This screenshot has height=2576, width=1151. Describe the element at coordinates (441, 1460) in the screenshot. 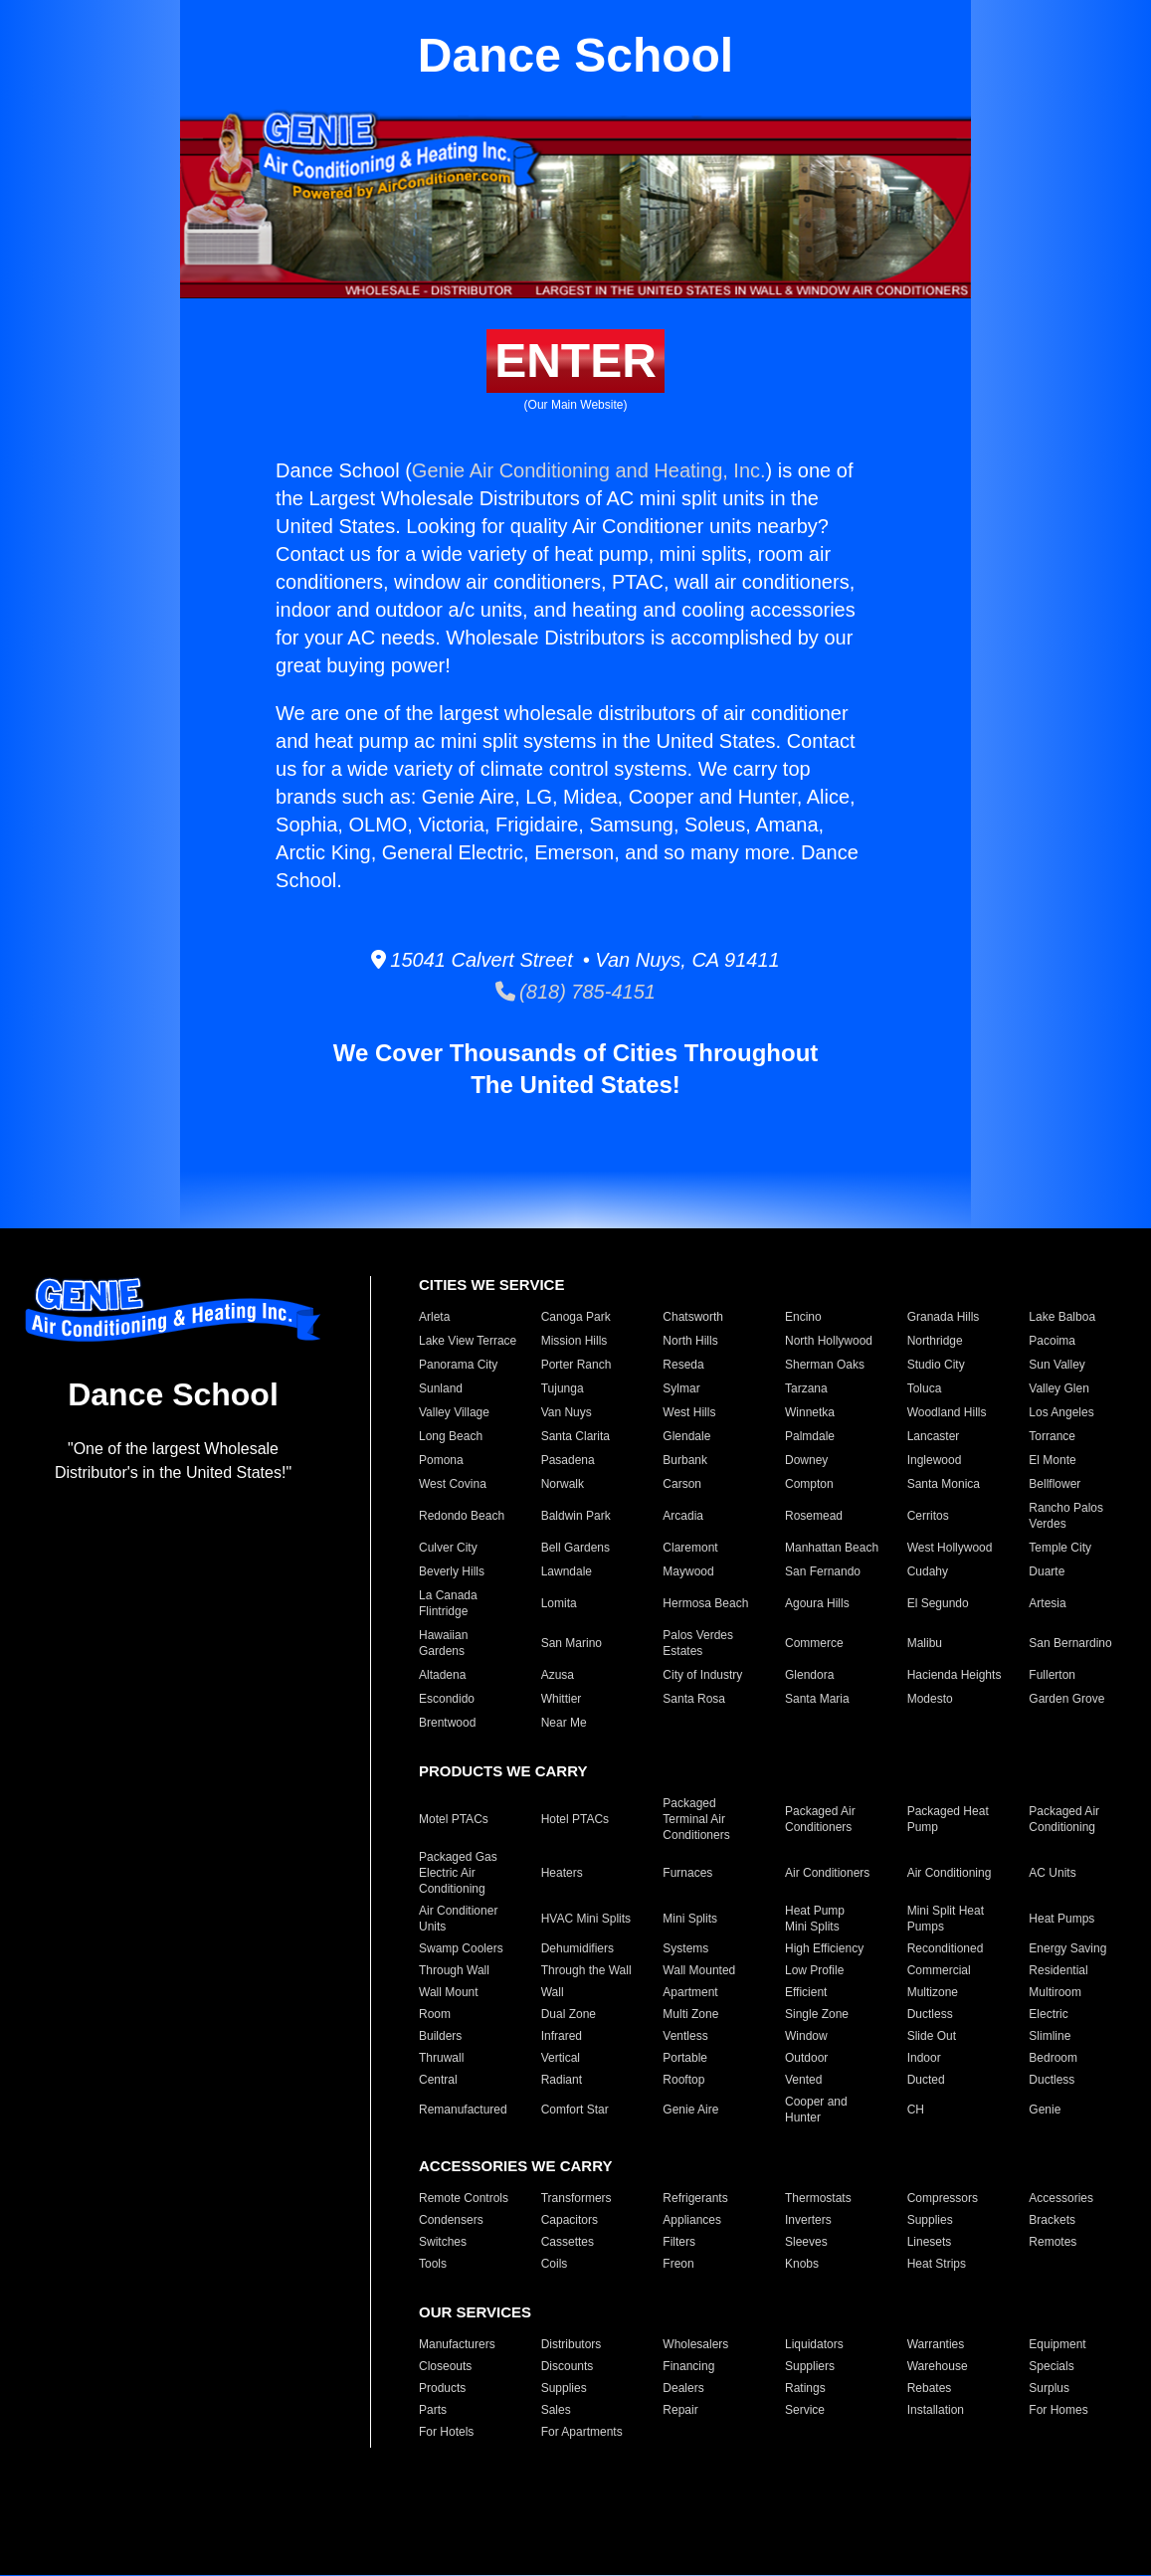

I see `Pomona` at that location.